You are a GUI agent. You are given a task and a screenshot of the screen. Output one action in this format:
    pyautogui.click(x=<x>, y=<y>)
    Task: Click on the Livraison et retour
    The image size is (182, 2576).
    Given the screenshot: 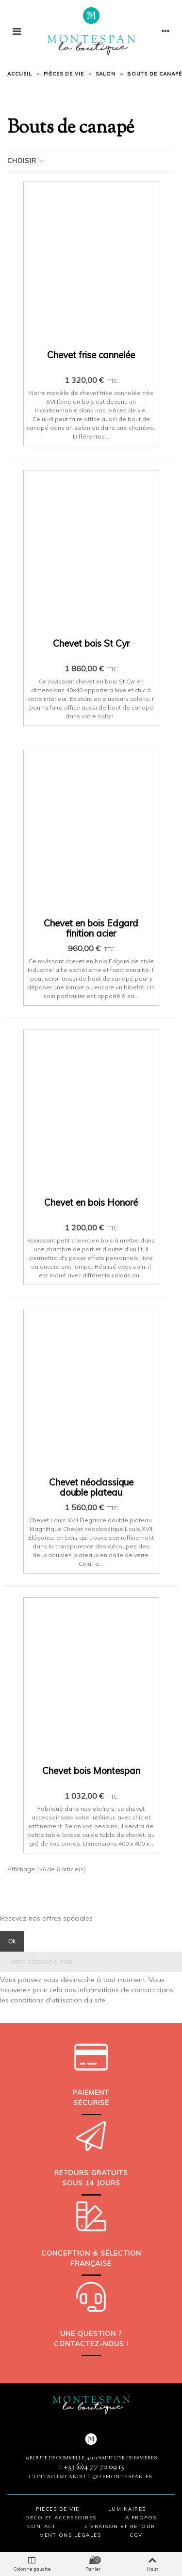 What is the action you would take?
    pyautogui.click(x=119, y=2526)
    